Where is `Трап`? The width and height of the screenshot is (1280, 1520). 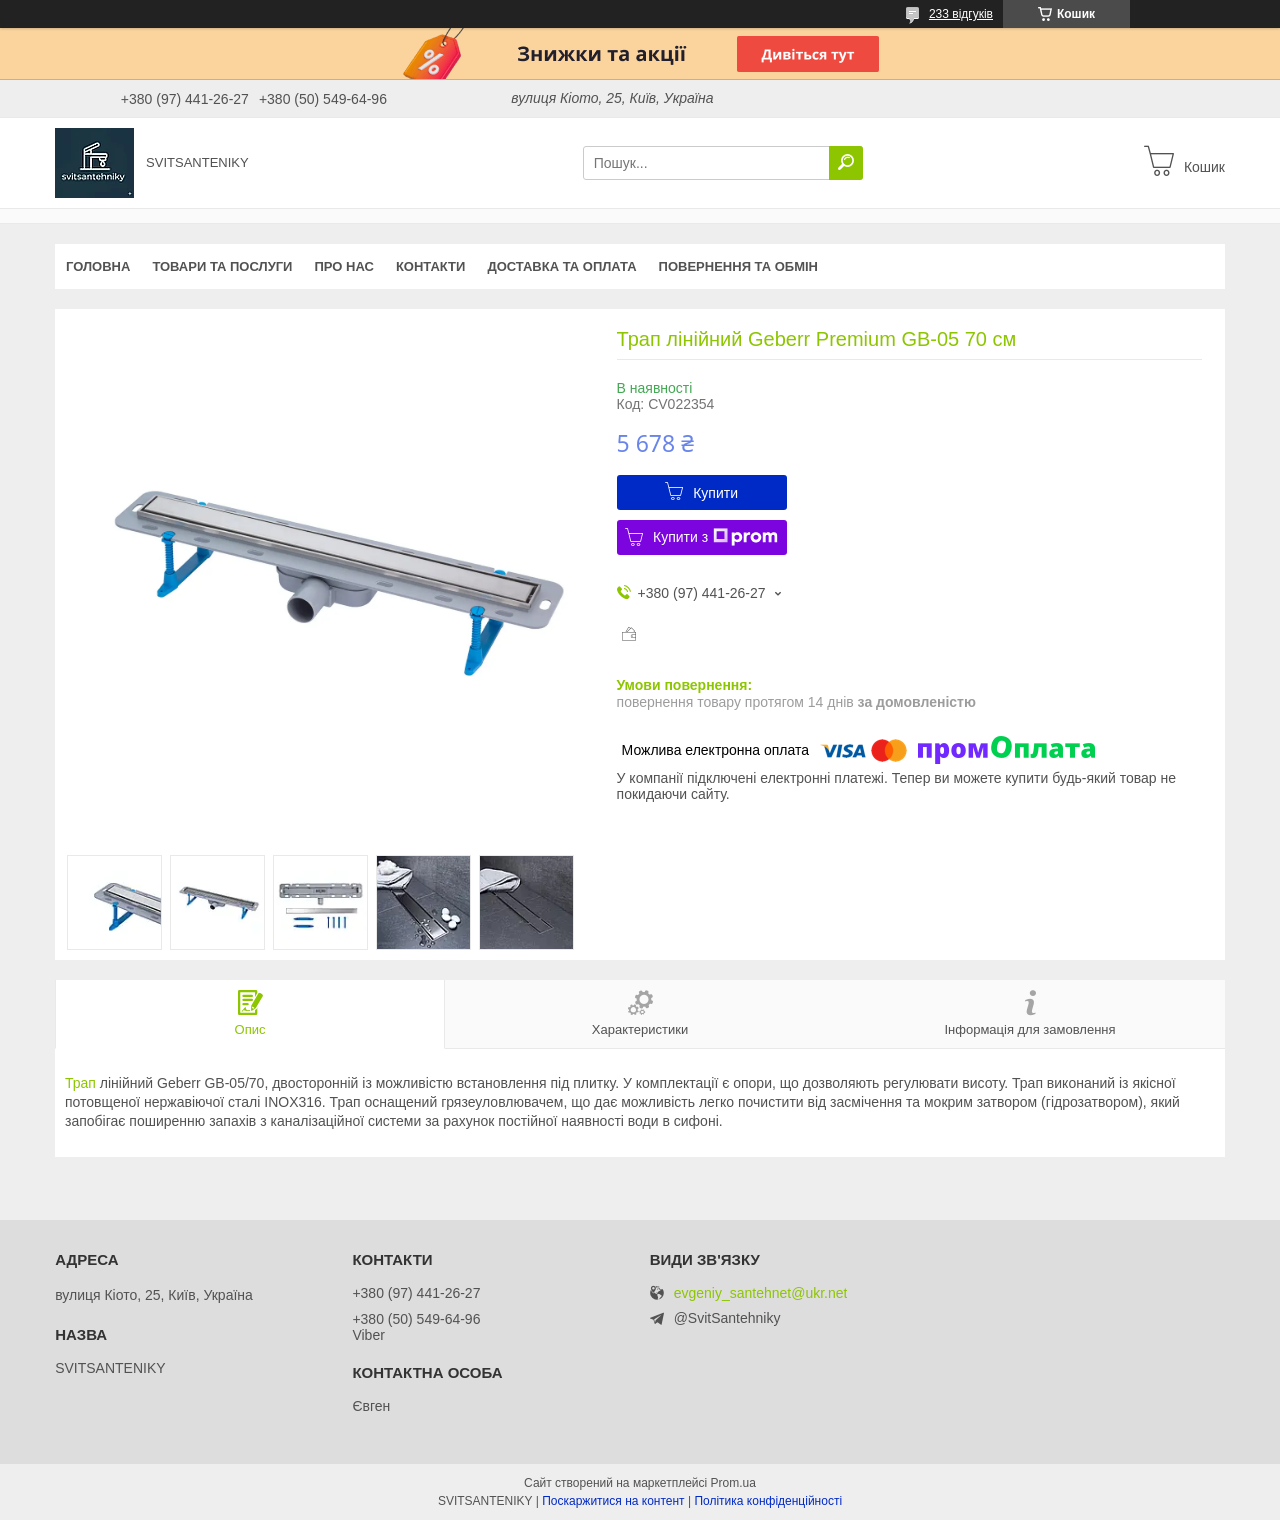
Трап is located at coordinates (80, 1083).